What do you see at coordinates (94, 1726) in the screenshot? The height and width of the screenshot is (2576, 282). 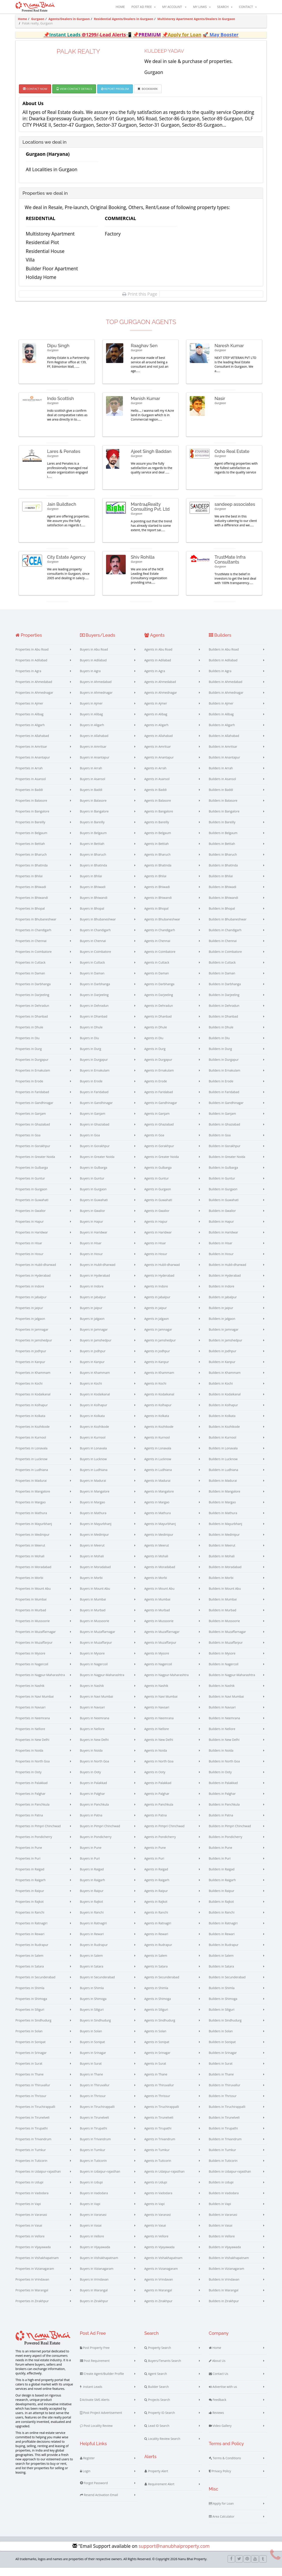 I see `Buyers in Neemrana` at bounding box center [94, 1726].